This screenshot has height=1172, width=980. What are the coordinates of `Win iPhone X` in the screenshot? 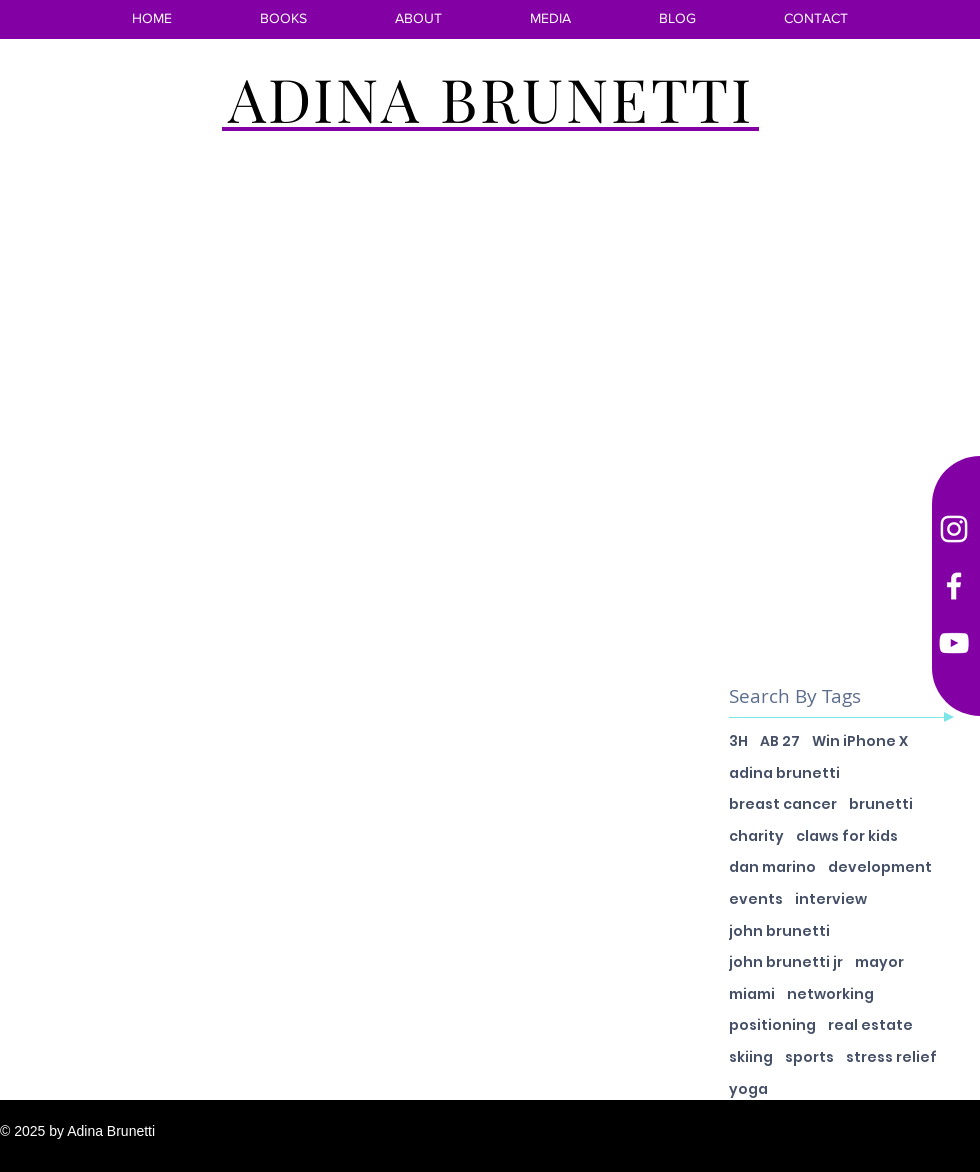 It's located at (860, 741).